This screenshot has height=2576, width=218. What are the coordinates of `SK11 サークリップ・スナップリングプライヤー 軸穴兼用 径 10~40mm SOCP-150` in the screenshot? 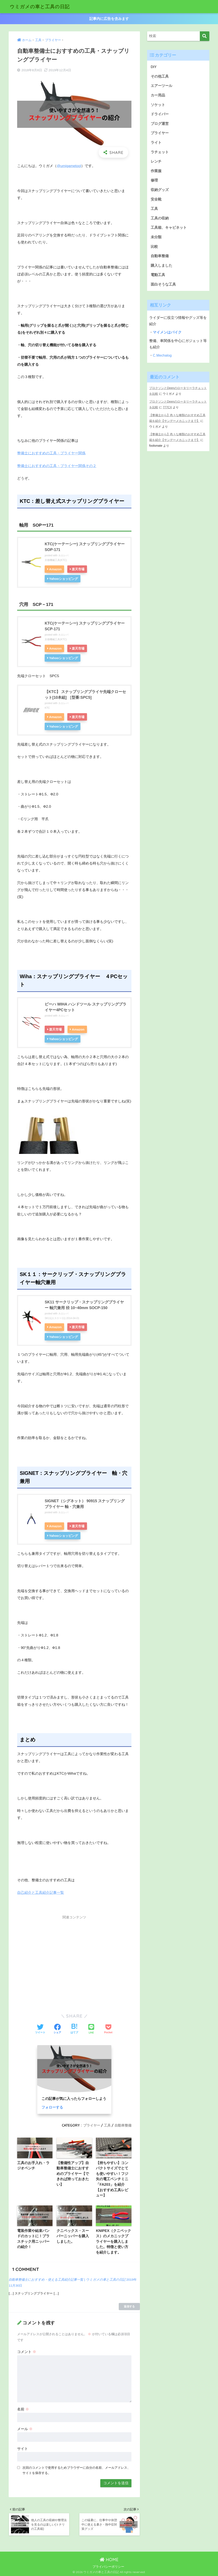 It's located at (84, 1304).